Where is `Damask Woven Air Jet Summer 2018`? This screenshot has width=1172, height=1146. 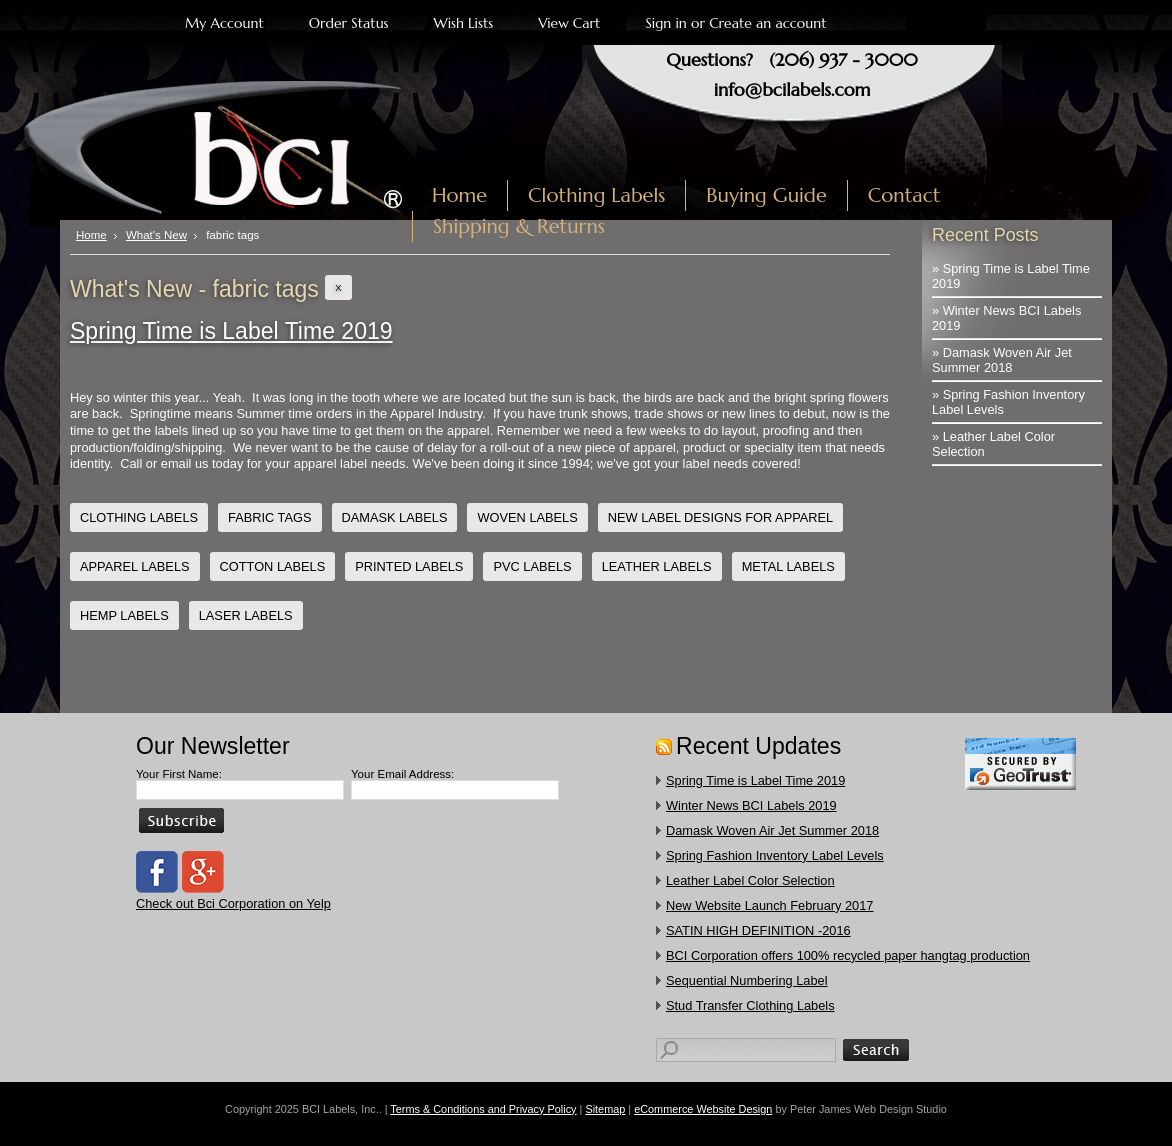
Damask Woven Air Jet Summer 2018 is located at coordinates (772, 830).